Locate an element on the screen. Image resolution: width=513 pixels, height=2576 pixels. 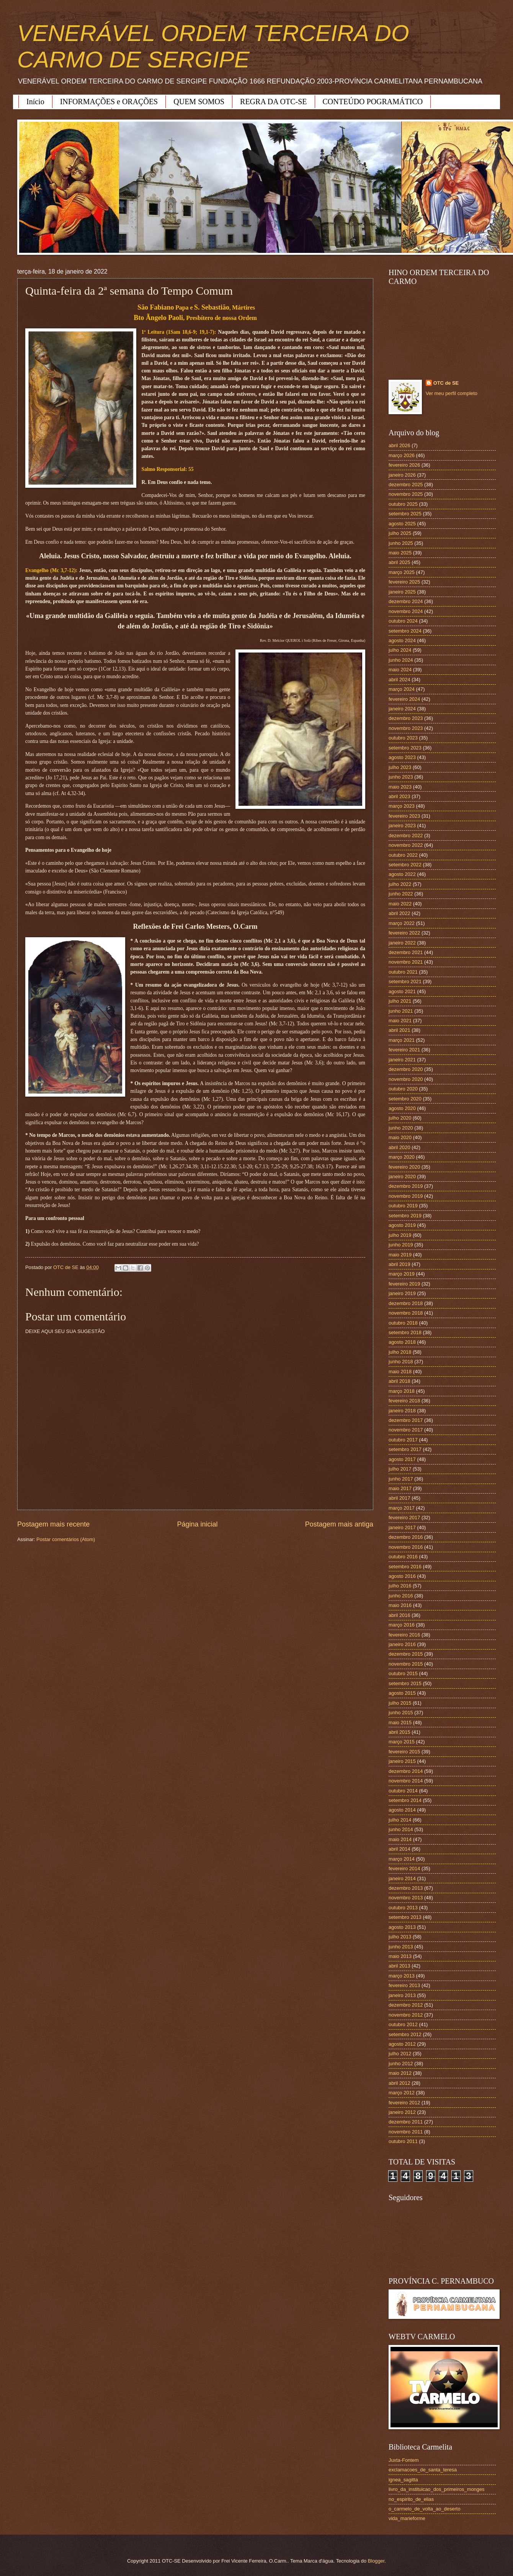
julho 2023 is located at coordinates (400, 767).